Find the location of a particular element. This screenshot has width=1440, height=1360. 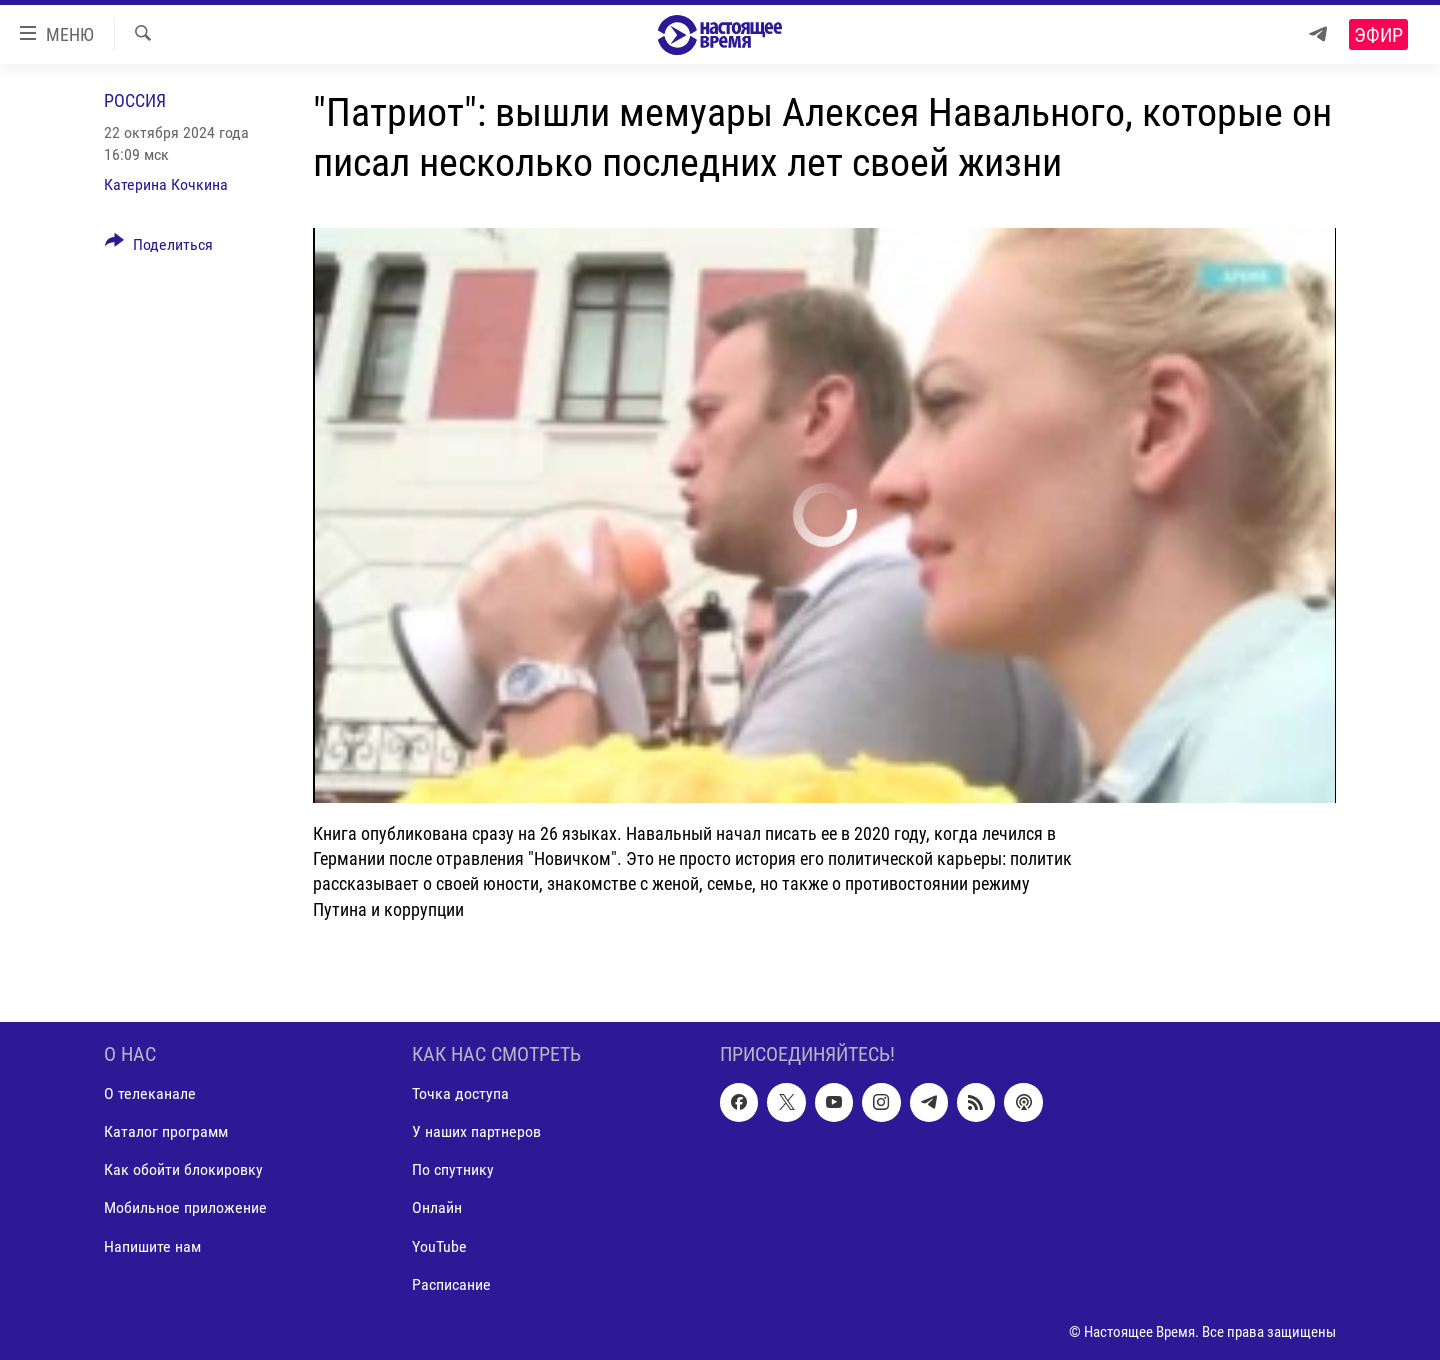

О телеканале is located at coordinates (150, 1093).